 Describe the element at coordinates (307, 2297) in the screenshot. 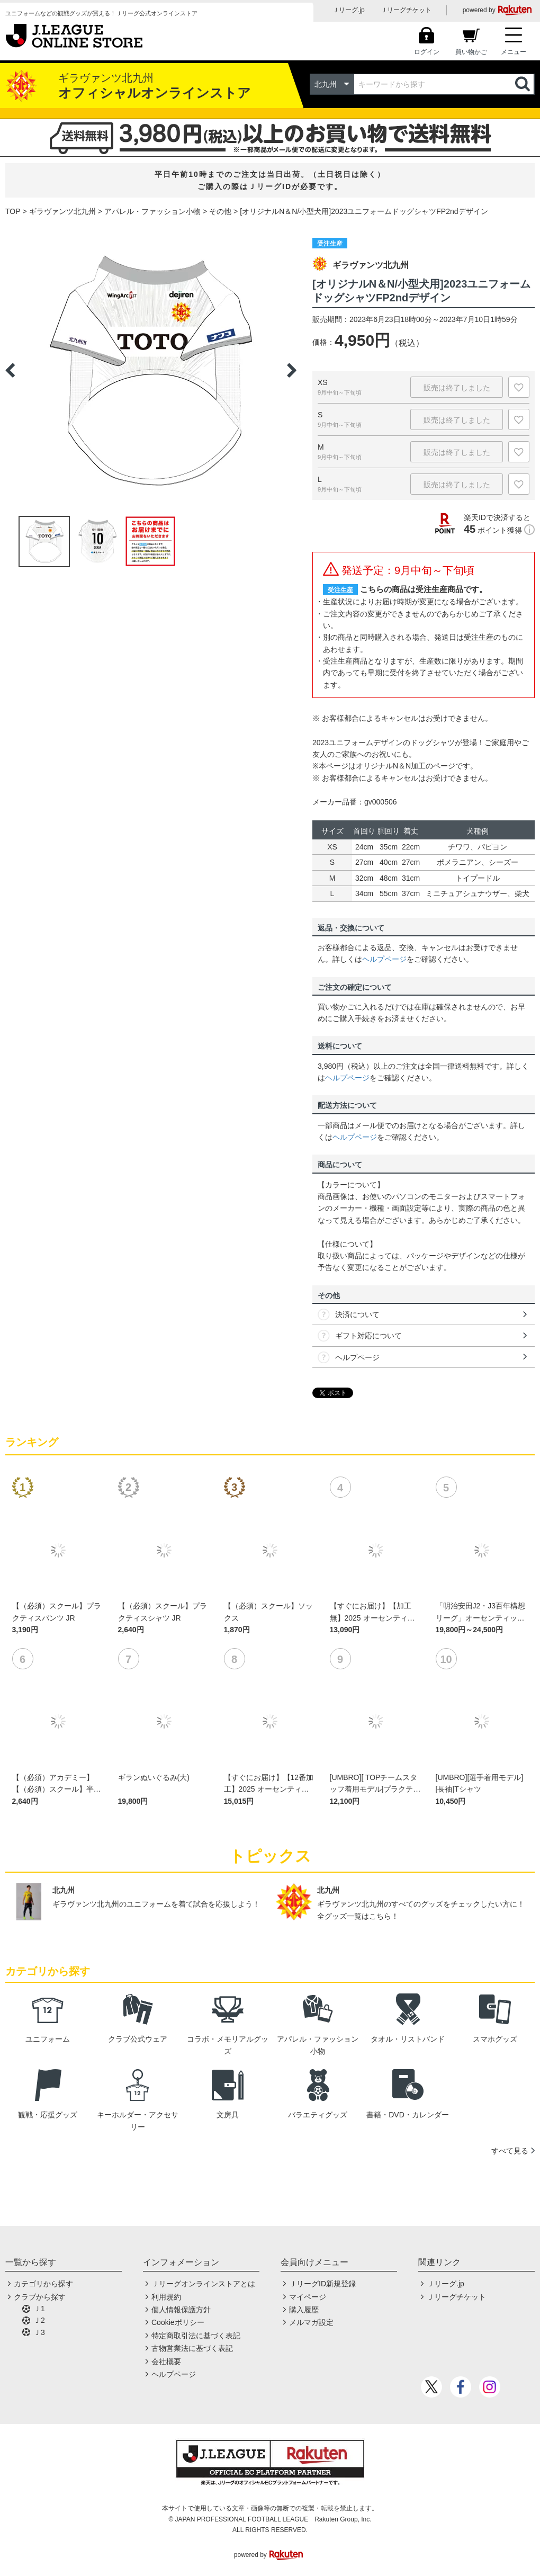

I see `マイページ` at that location.